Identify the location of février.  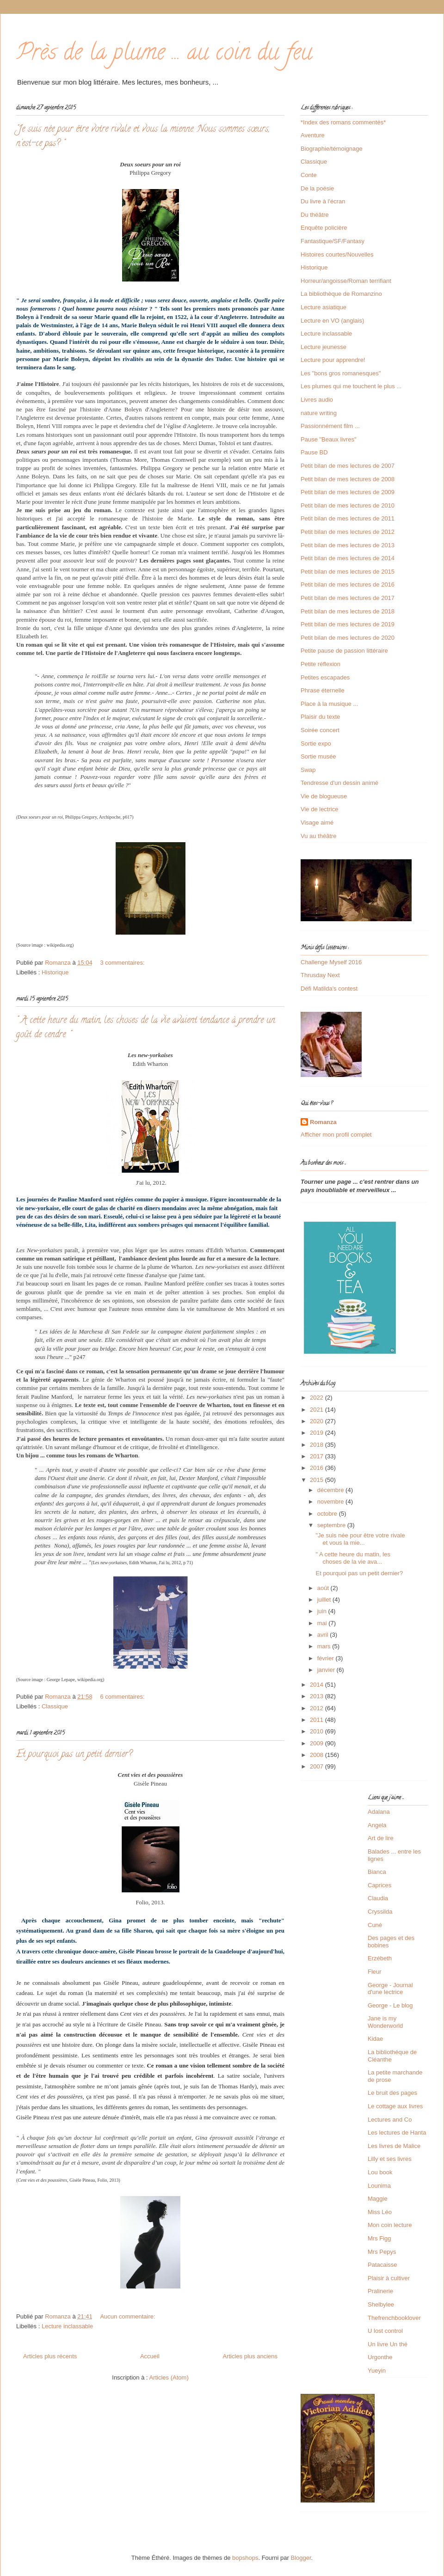
(326, 1658).